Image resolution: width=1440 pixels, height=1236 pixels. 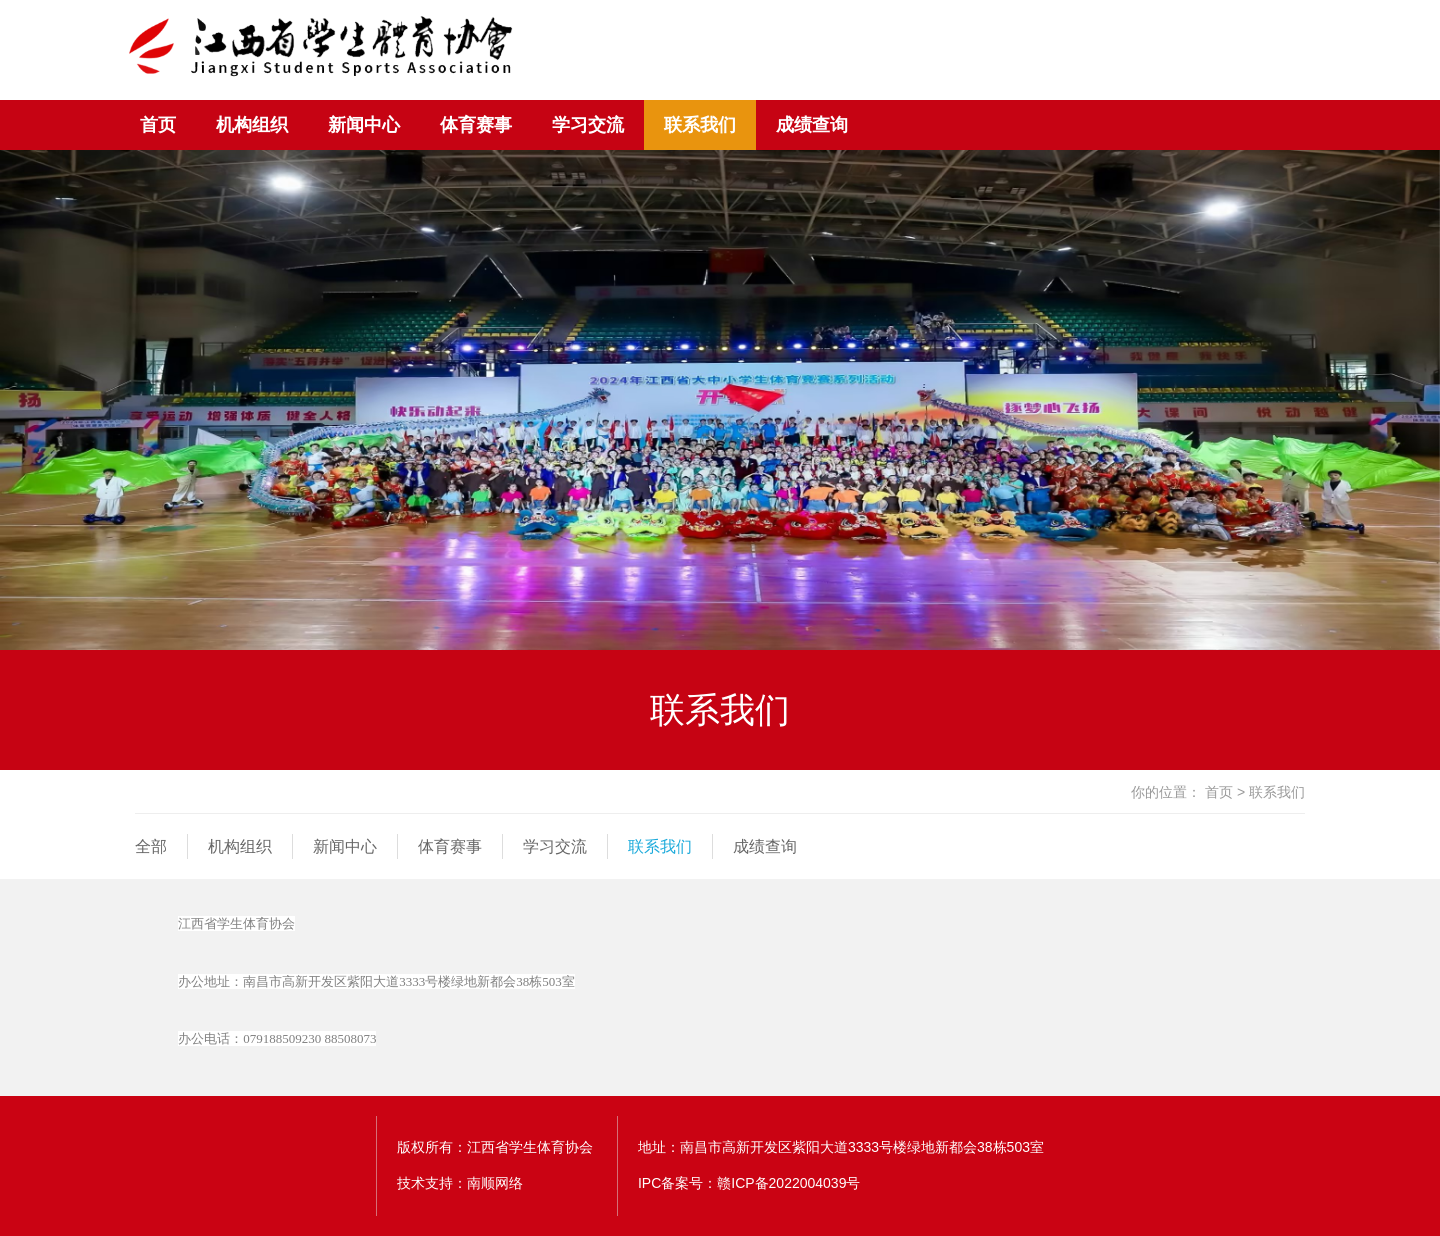 What do you see at coordinates (252, 125) in the screenshot?
I see `机构组织` at bounding box center [252, 125].